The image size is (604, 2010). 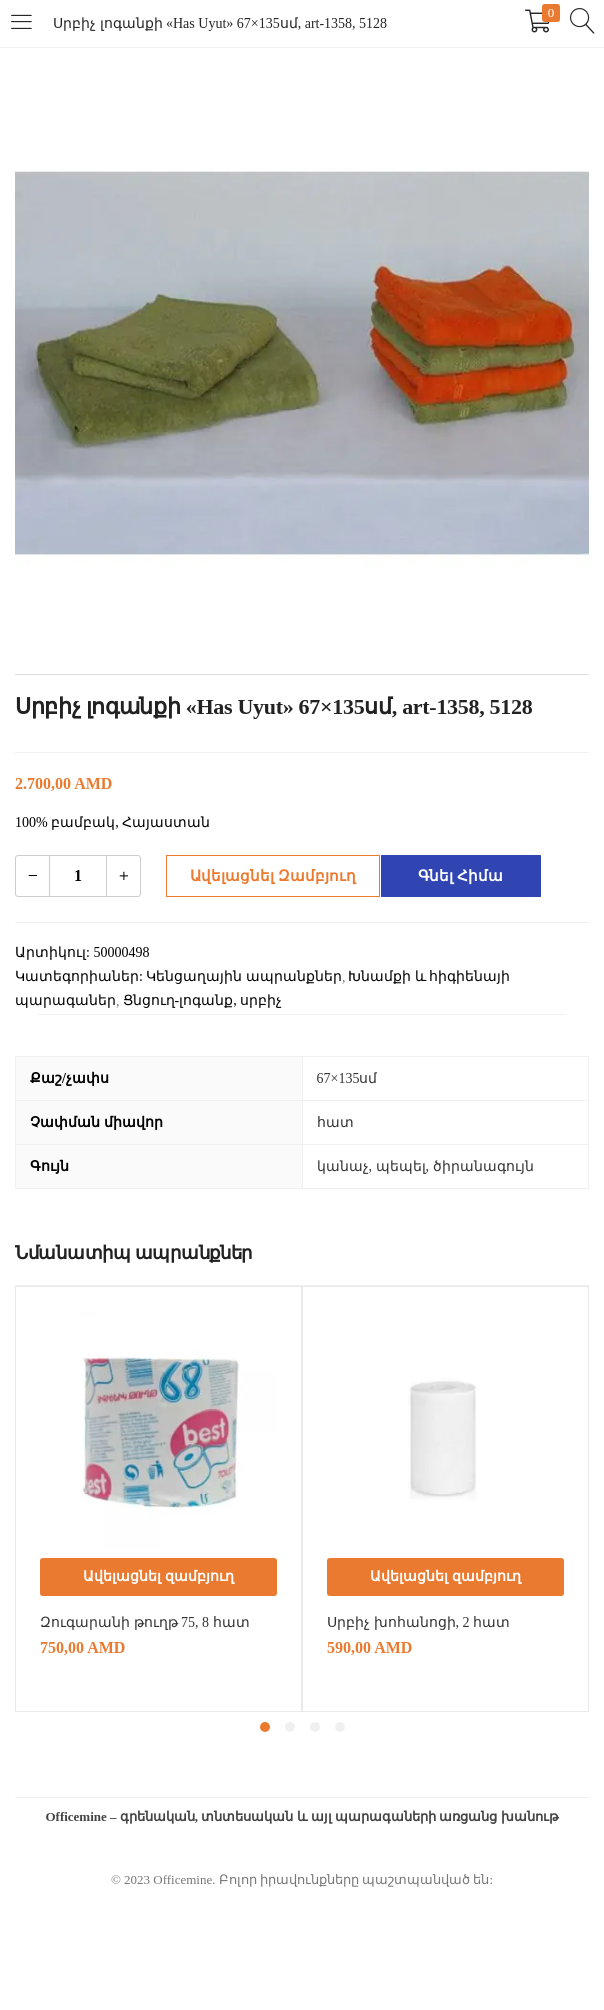 What do you see at coordinates (454, 875) in the screenshot?
I see `Գնել հիմա` at bounding box center [454, 875].